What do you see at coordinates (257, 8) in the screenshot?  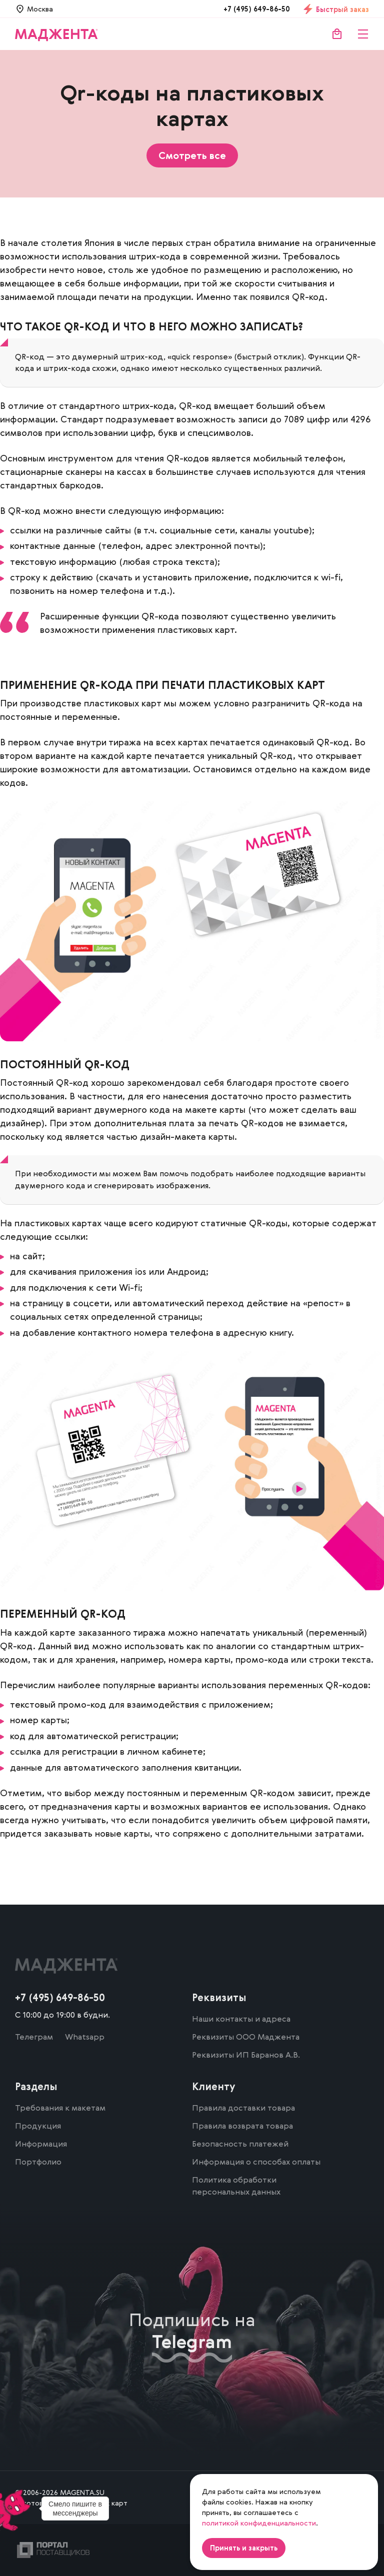 I see `+7 (495) 649-86-50` at bounding box center [257, 8].